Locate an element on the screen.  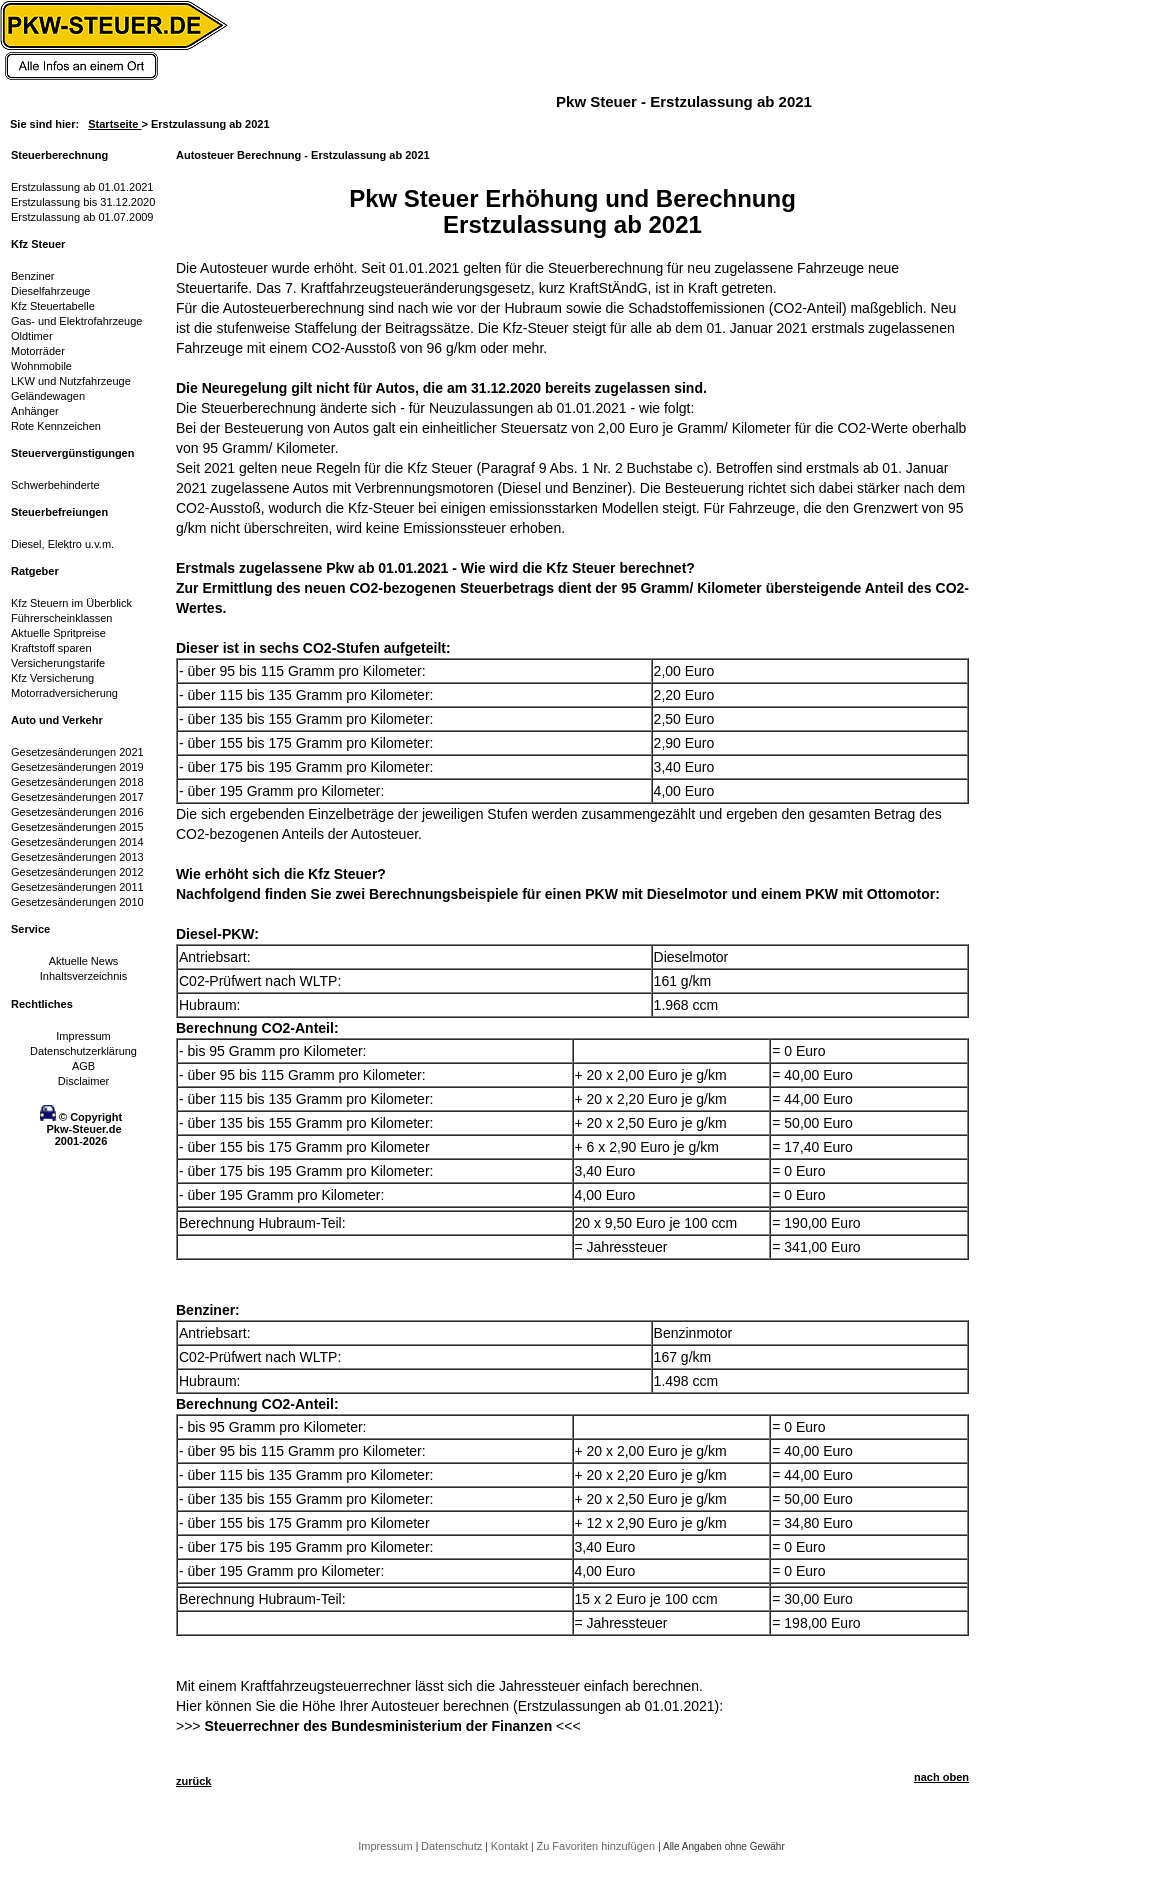
Kontakt is located at coordinates (511, 1846).